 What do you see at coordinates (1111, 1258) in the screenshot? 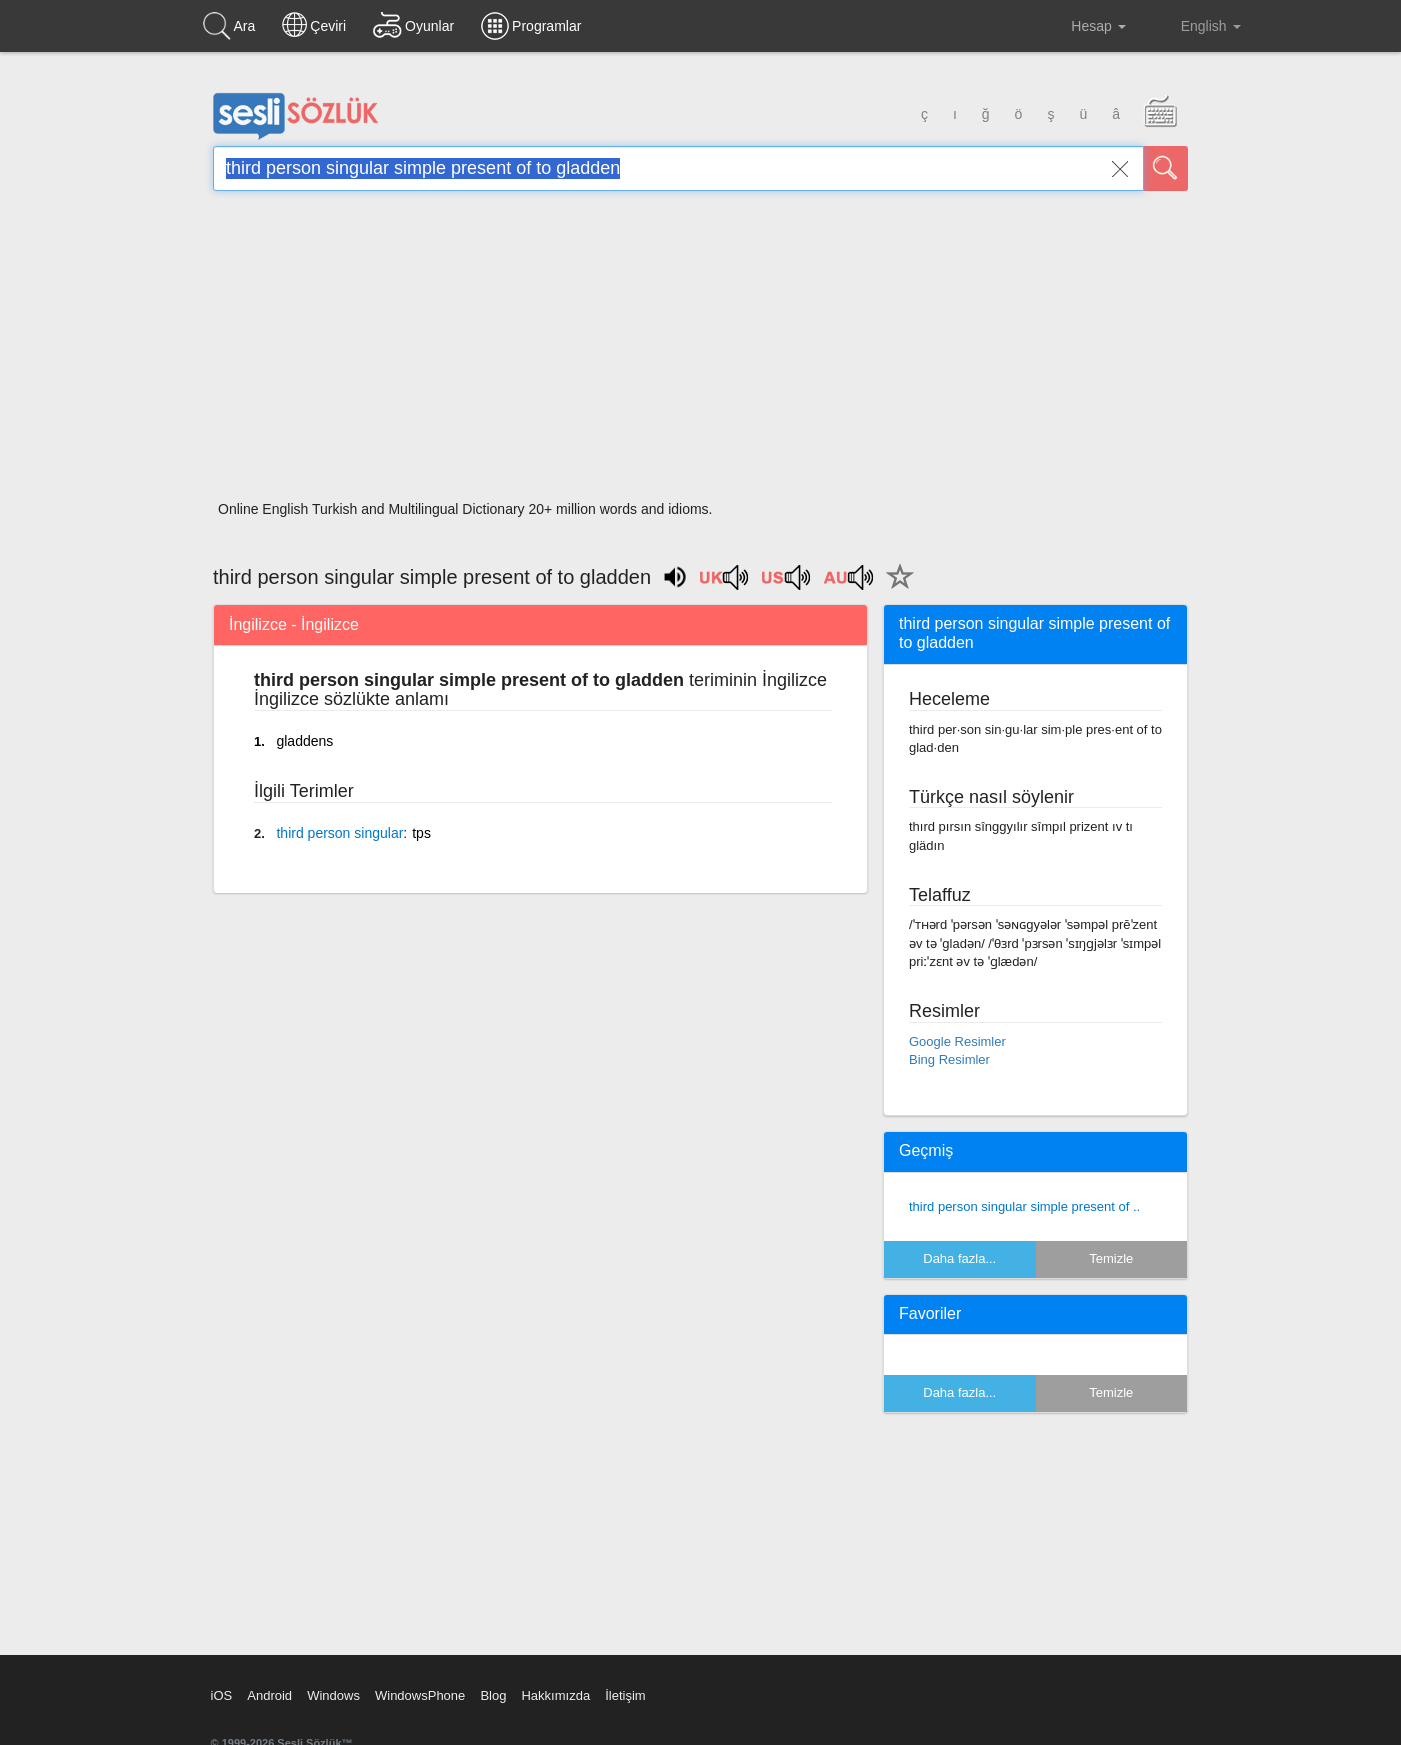
I see `Temizle` at bounding box center [1111, 1258].